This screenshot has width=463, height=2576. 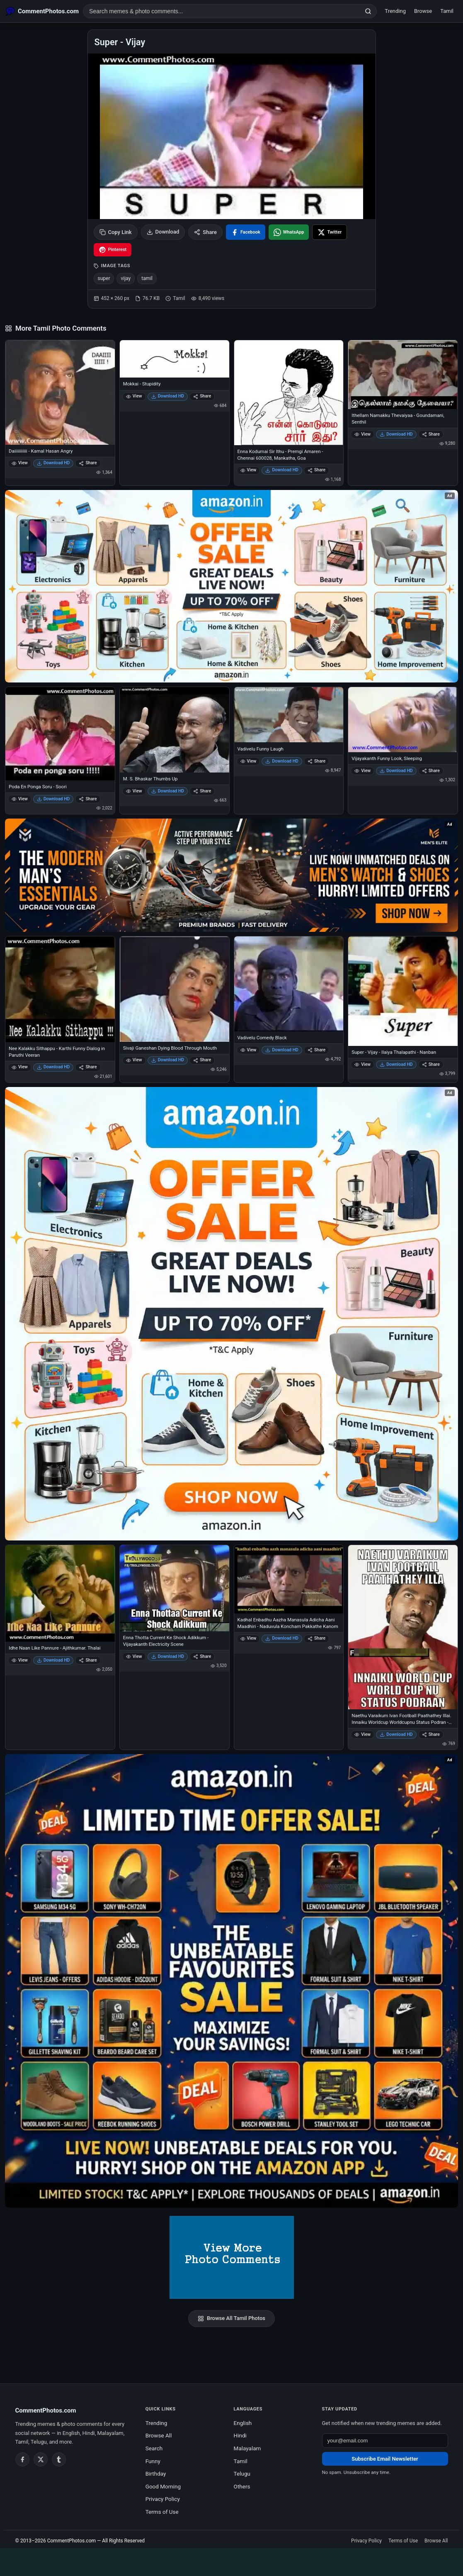 What do you see at coordinates (162, 2499) in the screenshot?
I see `Privacy Policy` at bounding box center [162, 2499].